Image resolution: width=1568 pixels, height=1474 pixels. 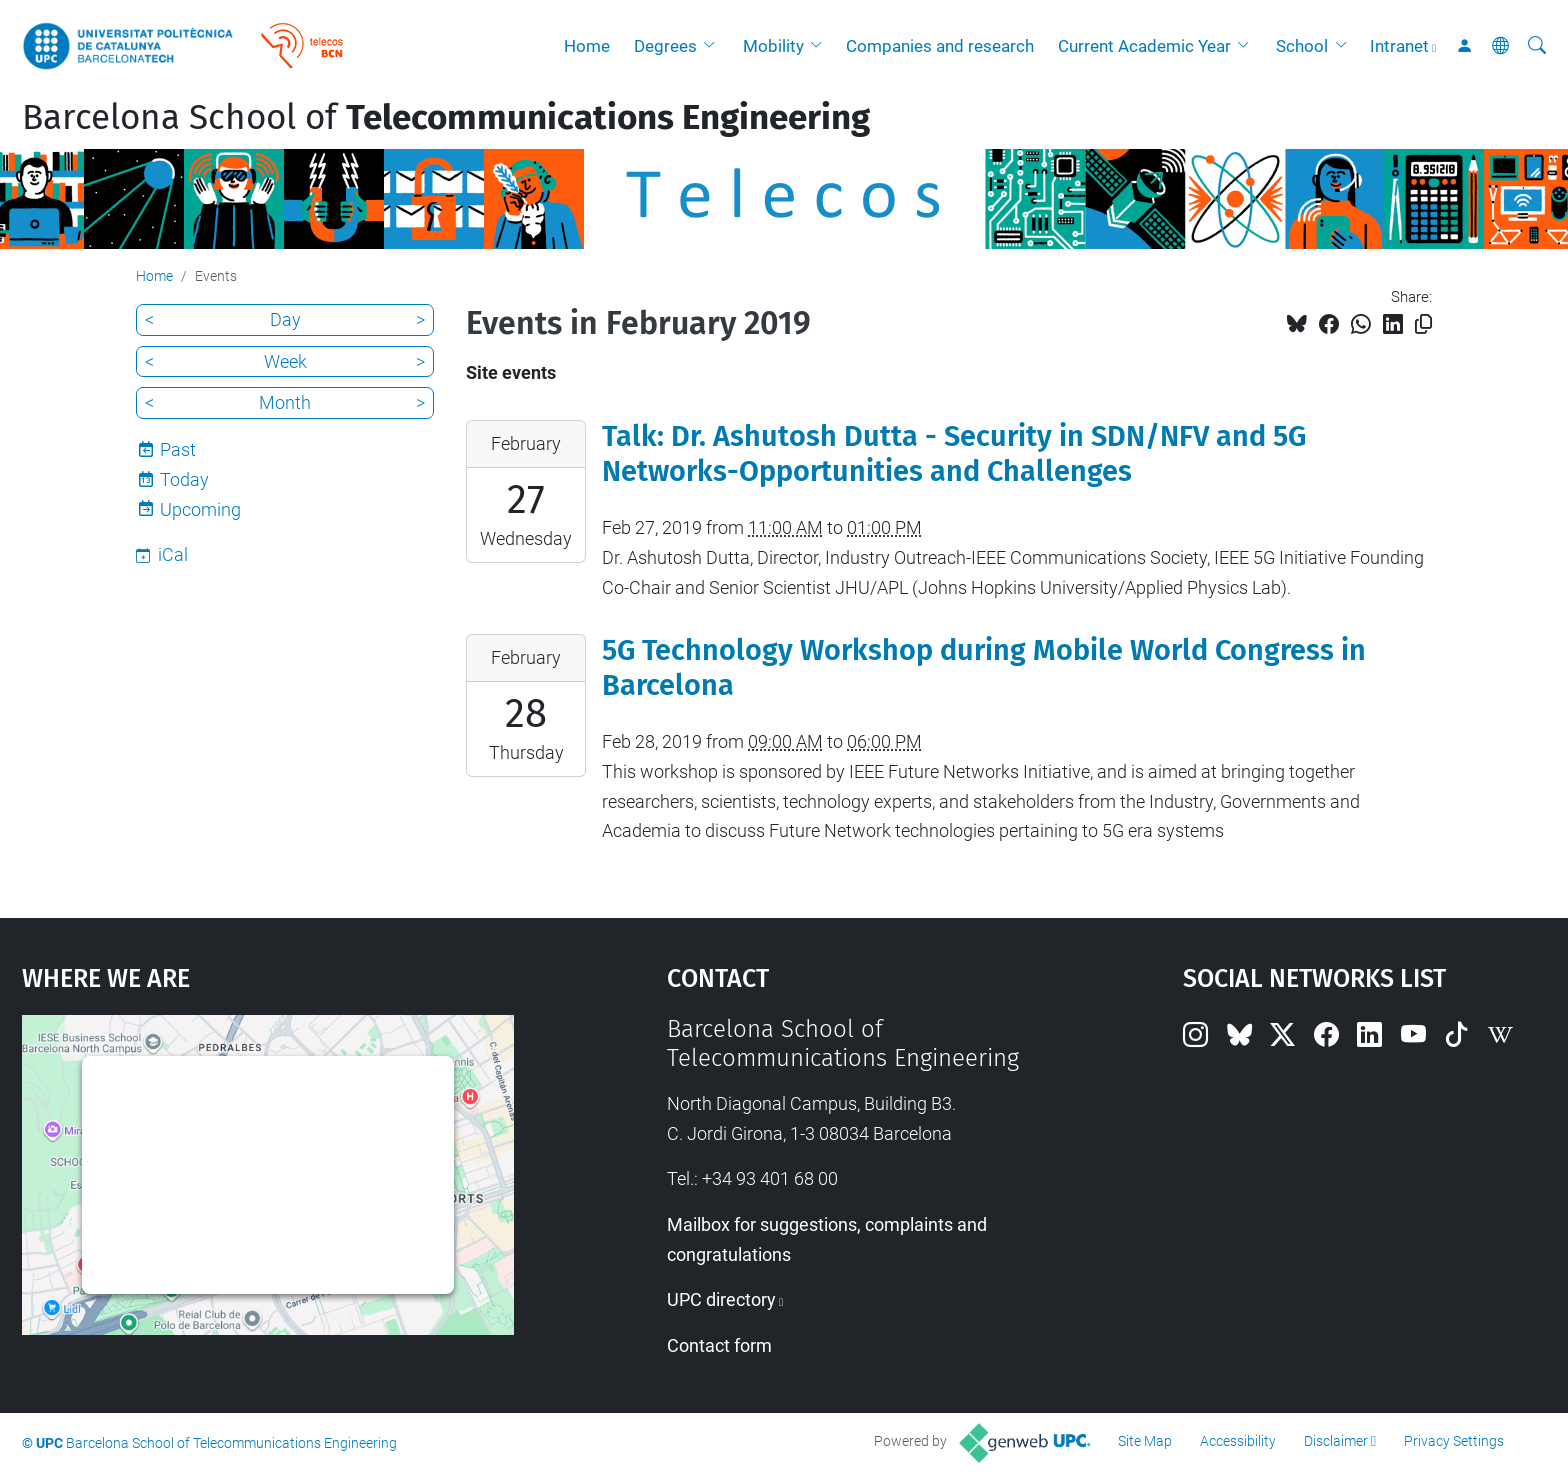 What do you see at coordinates (285, 402) in the screenshot?
I see `Month` at bounding box center [285, 402].